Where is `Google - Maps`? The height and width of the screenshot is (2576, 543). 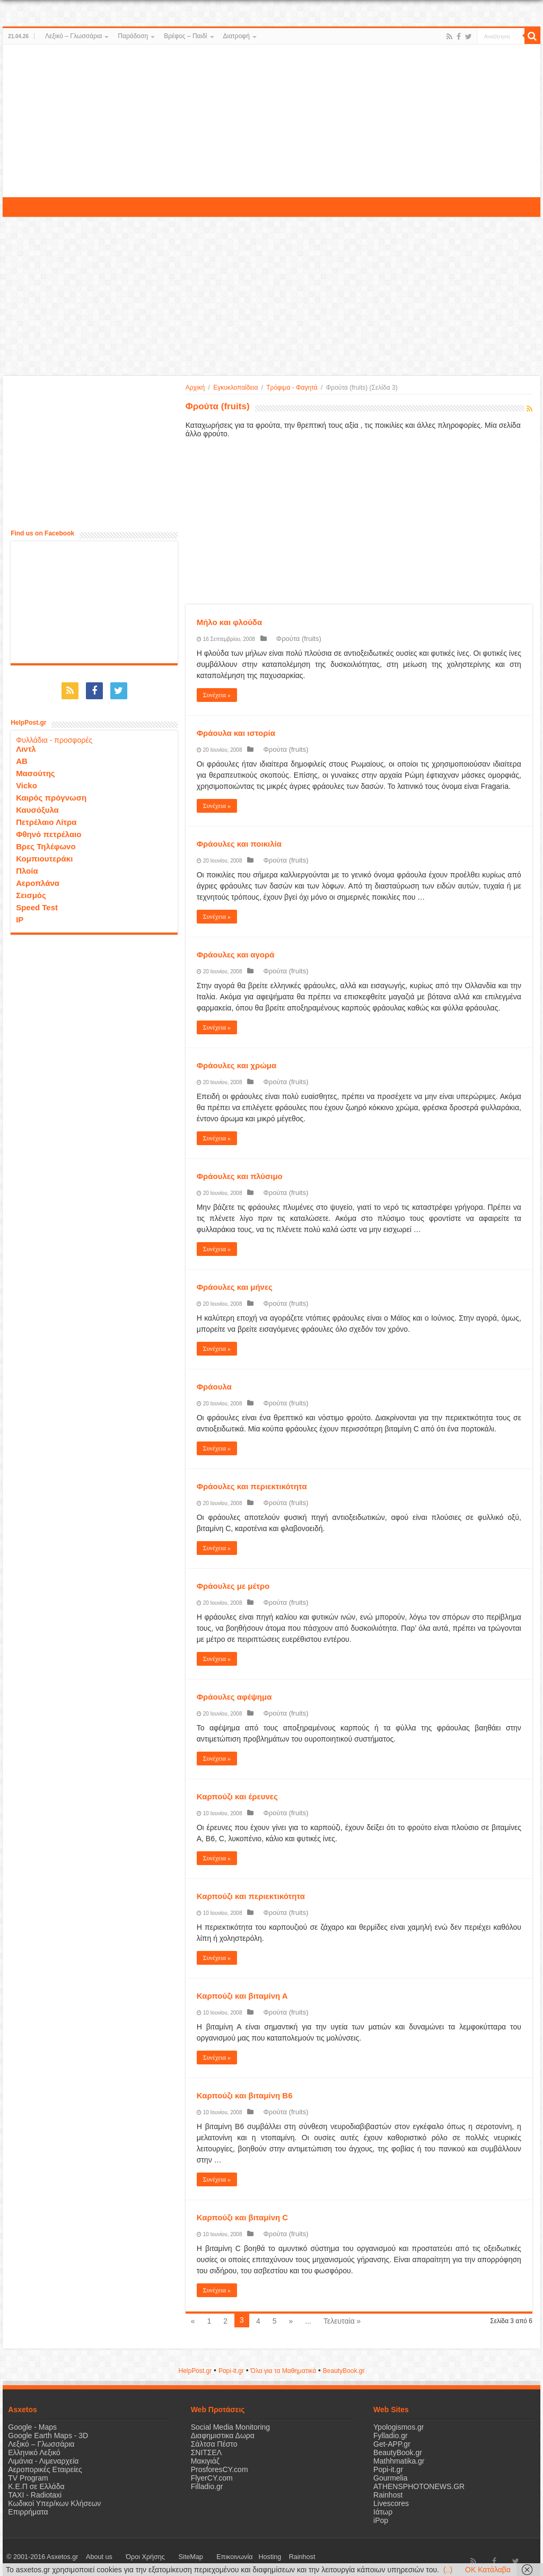
Google - Maps is located at coordinates (32, 2427).